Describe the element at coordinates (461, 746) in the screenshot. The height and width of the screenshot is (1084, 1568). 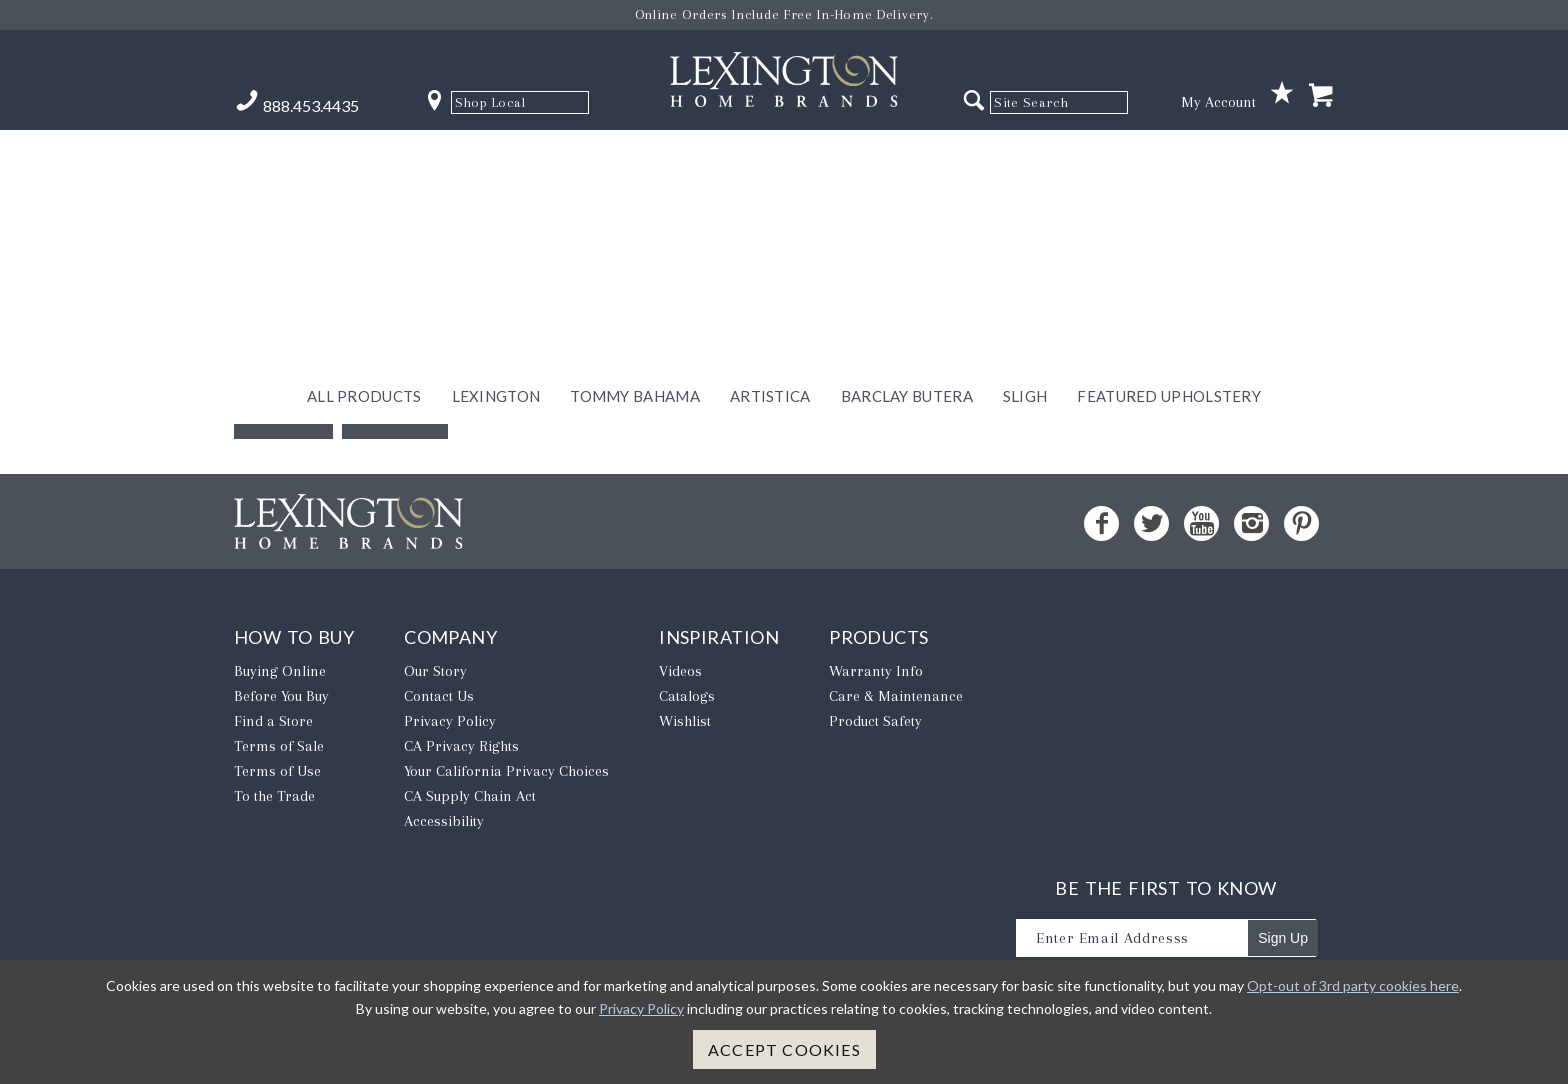
I see `CA Privacy Rights` at that location.